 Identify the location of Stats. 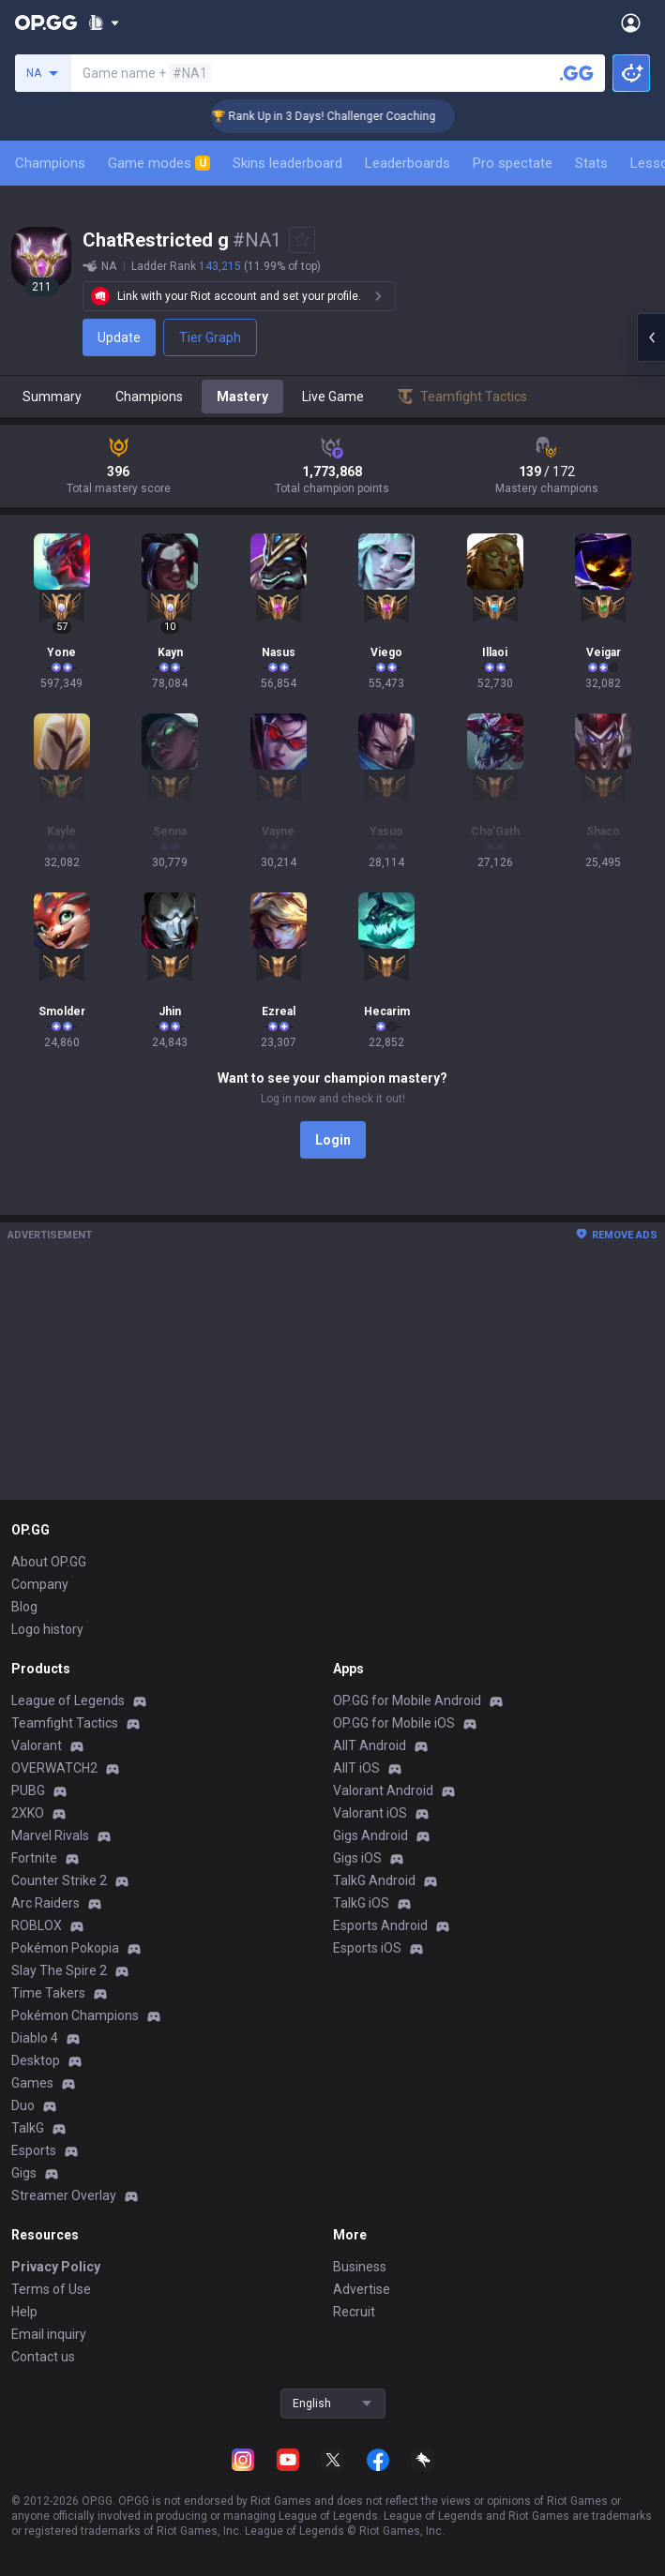
(591, 163).